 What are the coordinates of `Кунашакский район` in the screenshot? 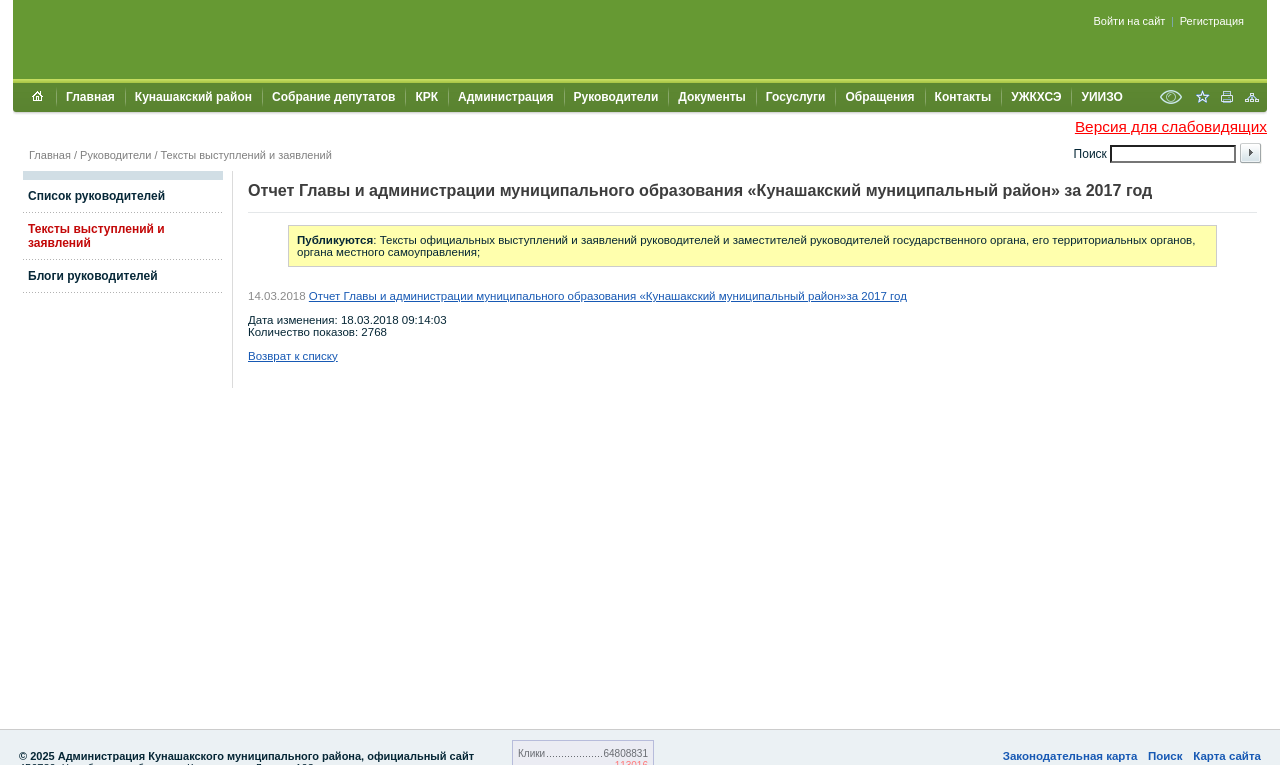 It's located at (193, 97).